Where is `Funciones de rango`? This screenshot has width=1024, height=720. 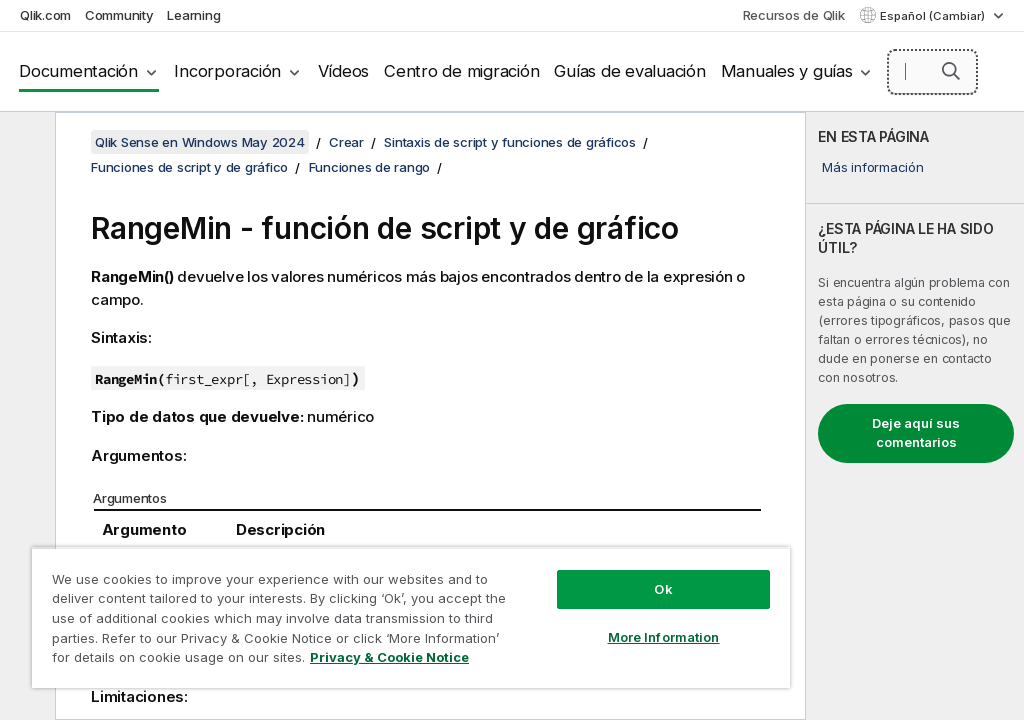
Funciones de rango is located at coordinates (370, 167).